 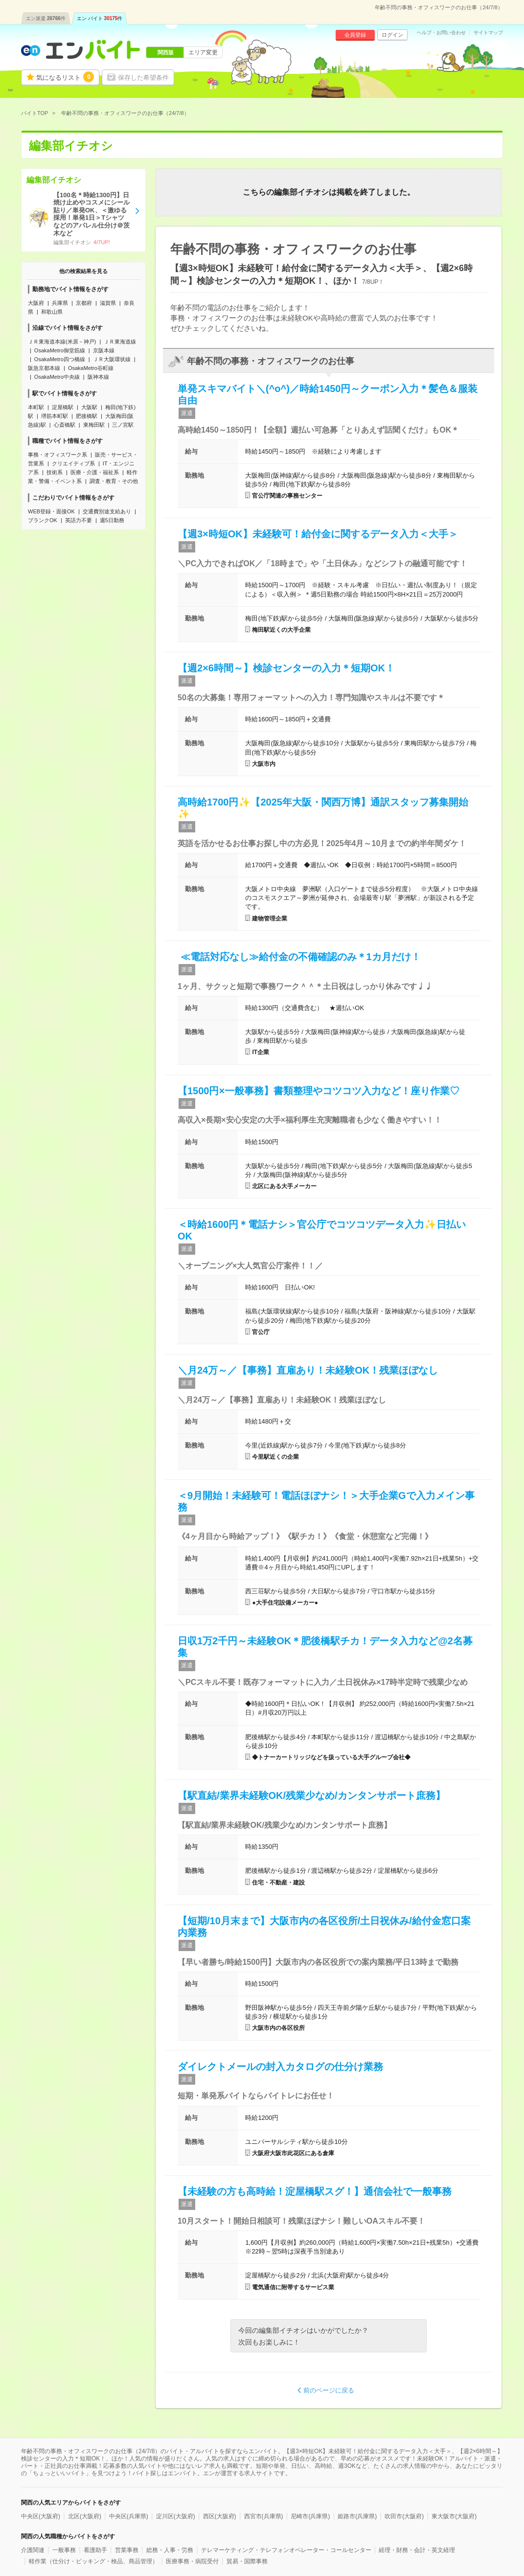 I want to click on 調査・教育・その他, so click(x=114, y=481).